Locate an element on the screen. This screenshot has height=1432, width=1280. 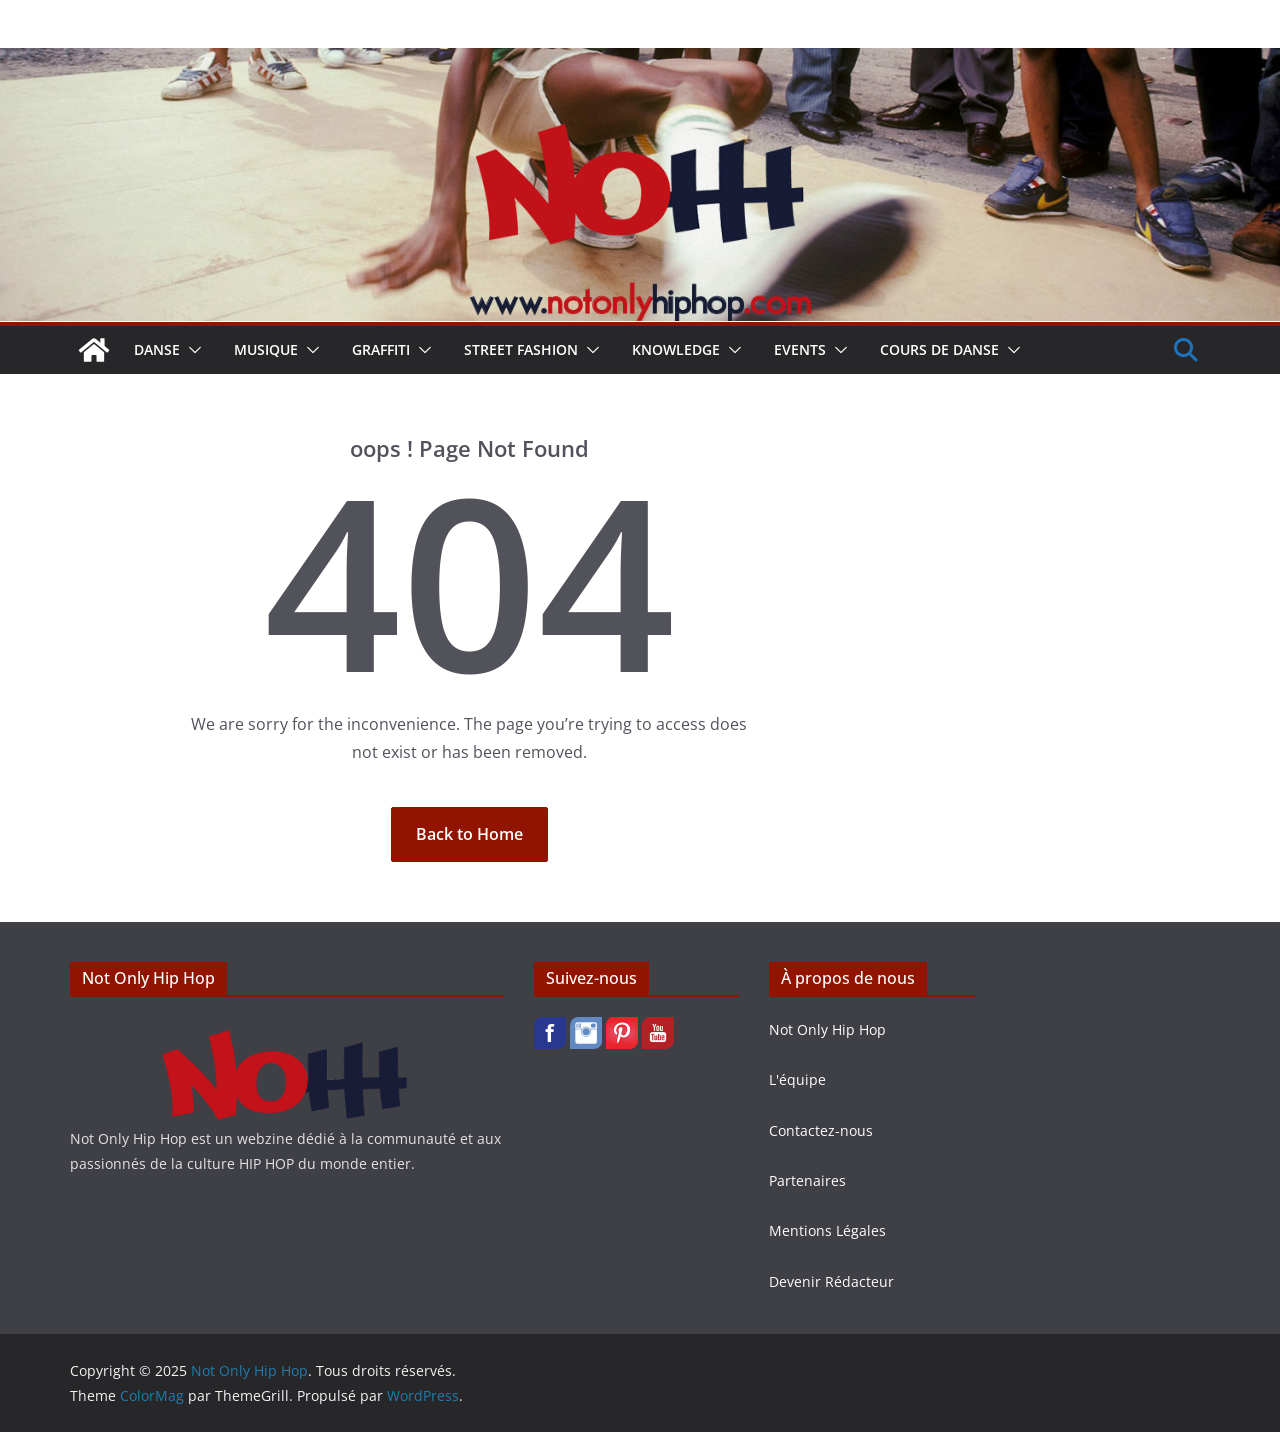
Events is located at coordinates (800, 349).